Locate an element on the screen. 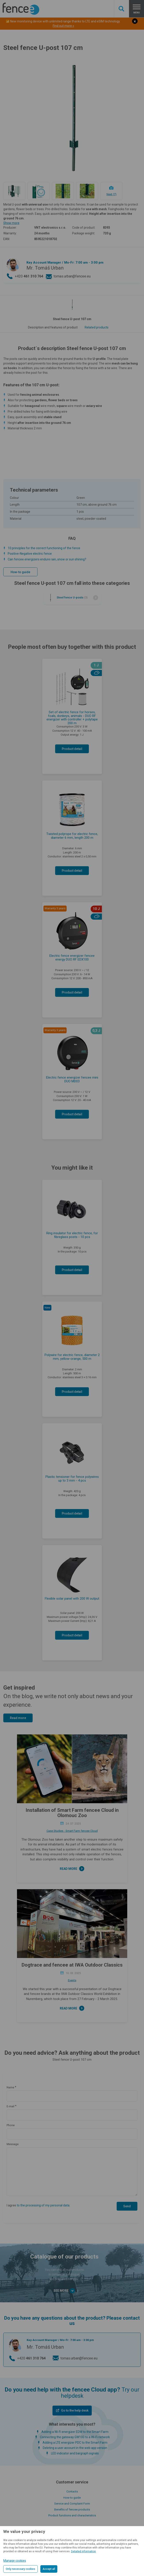  Case Studies - Smart Farm fencee Cloud is located at coordinates (72, 1830).